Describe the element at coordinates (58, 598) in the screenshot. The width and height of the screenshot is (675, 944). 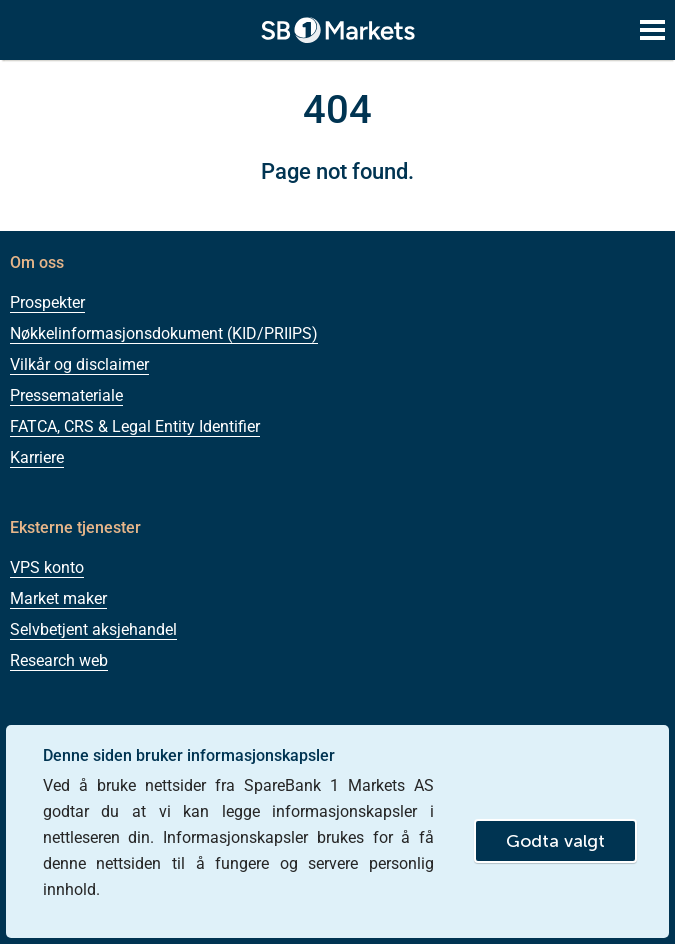
I see `Market maker` at that location.